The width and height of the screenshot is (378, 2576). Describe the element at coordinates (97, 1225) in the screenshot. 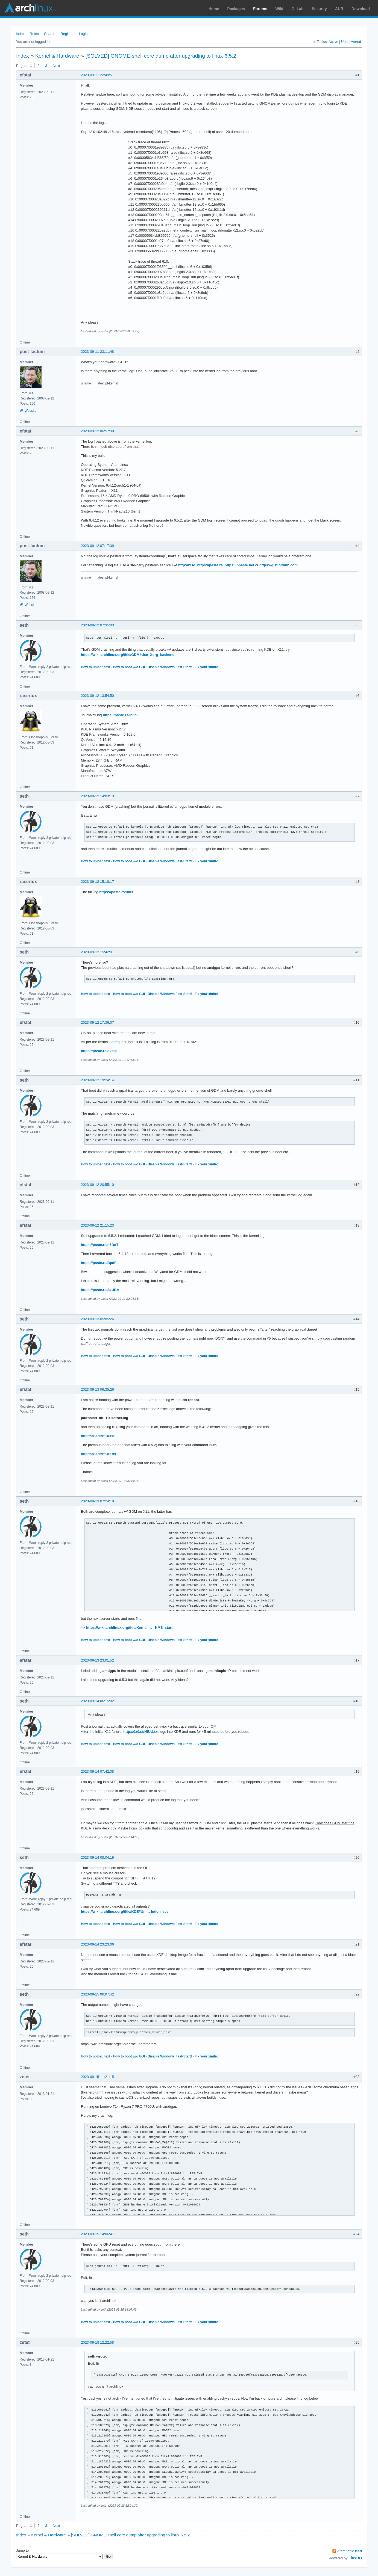

I see `2023-09-12 21:15:23` at that location.